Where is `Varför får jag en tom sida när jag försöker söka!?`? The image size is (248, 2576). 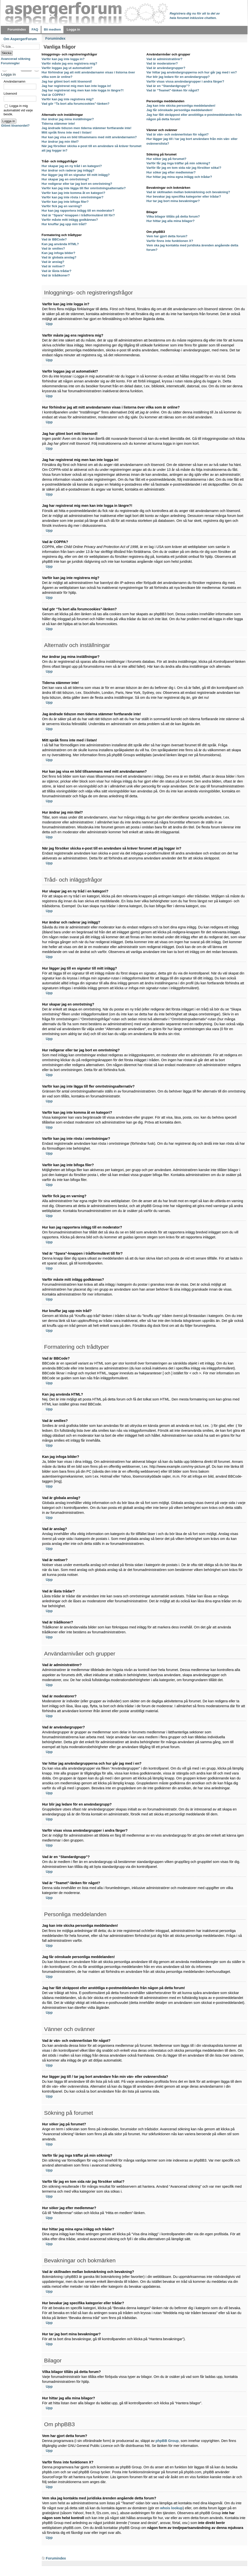
Varför får jag en tom sida när jag försöker söka!? is located at coordinates (183, 168).